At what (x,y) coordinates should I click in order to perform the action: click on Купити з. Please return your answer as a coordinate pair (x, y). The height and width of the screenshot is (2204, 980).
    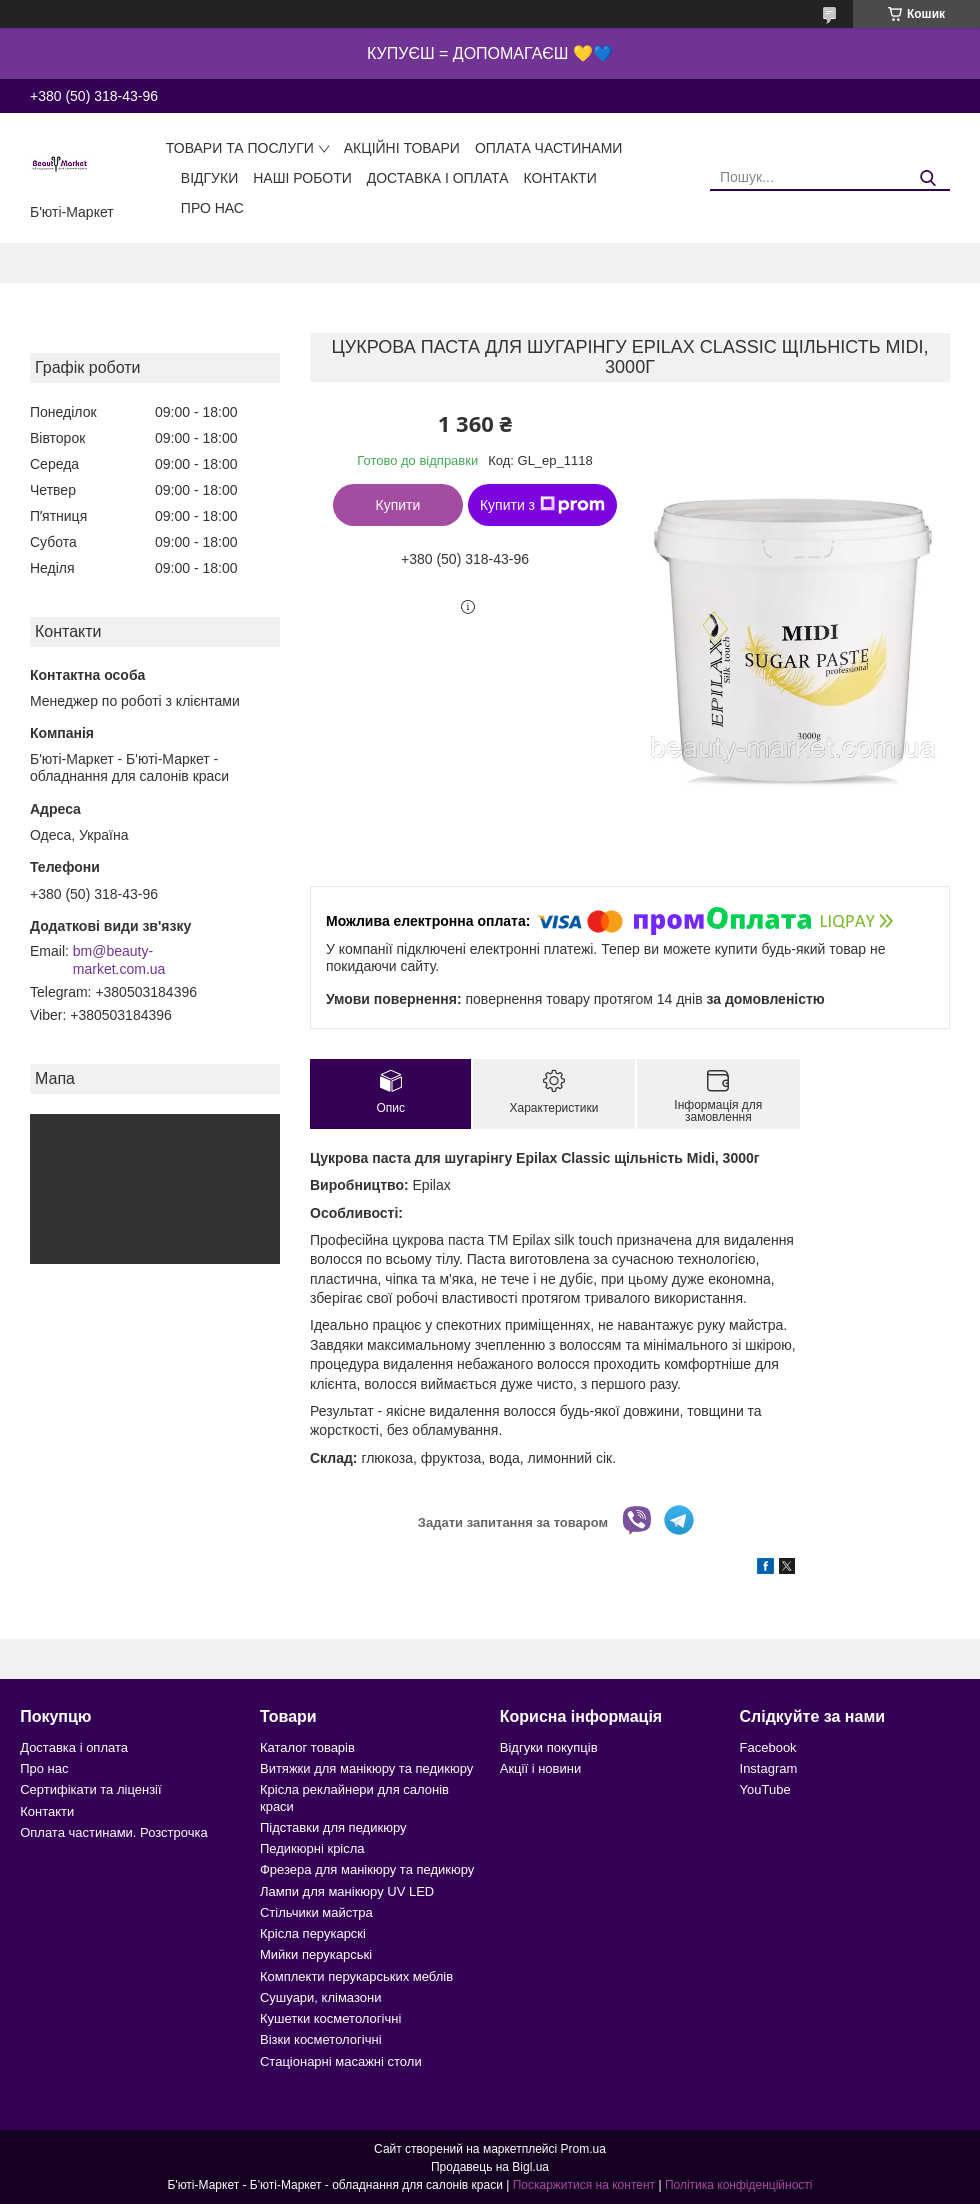
    Looking at the image, I should click on (542, 505).